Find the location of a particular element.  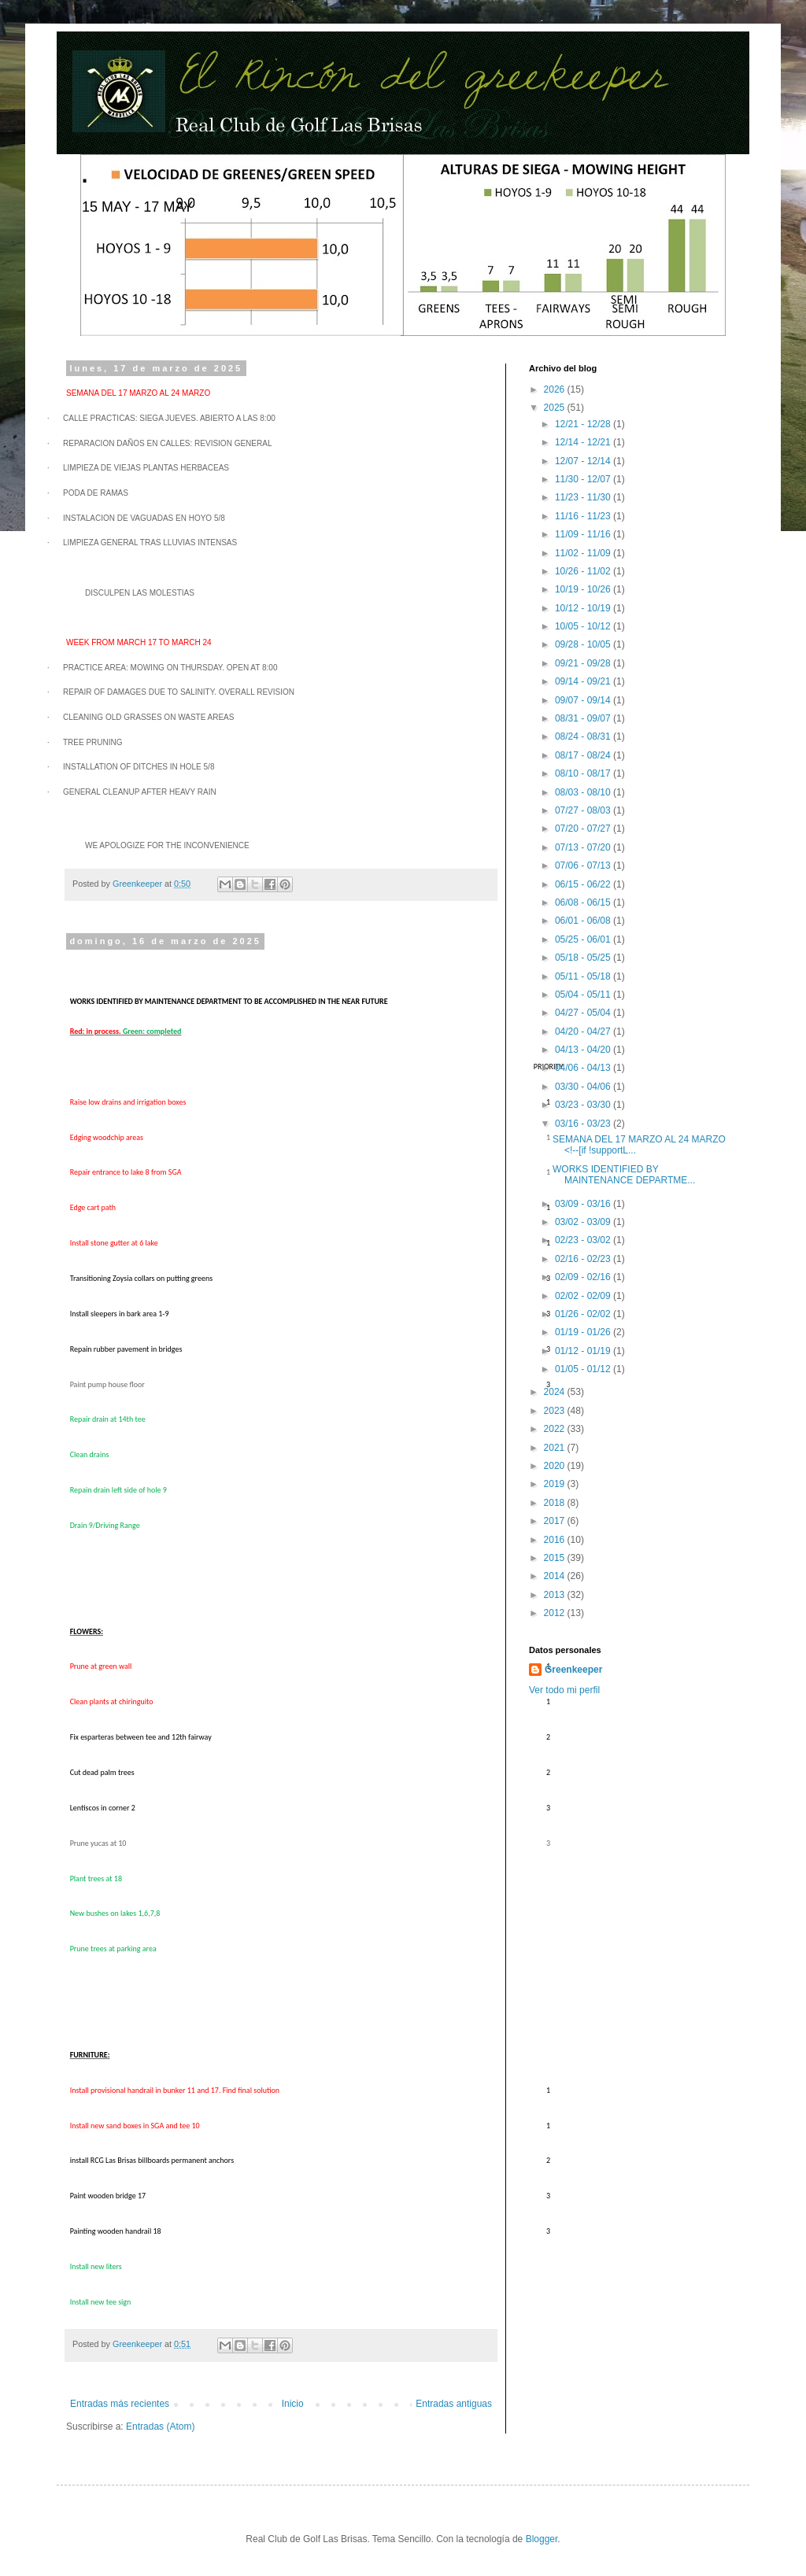

06/01 - 06/08 is located at coordinates (584, 920).